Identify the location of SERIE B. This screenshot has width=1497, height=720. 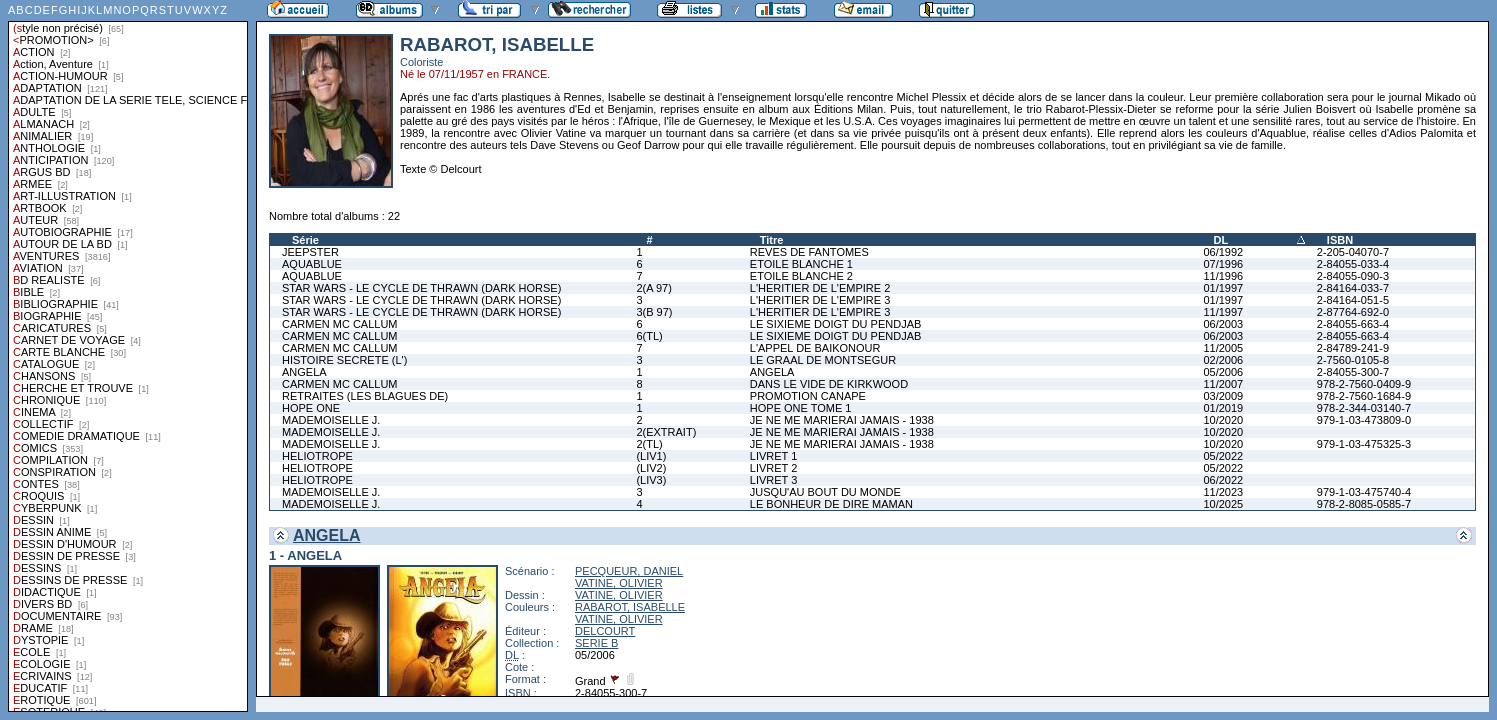
(596, 643).